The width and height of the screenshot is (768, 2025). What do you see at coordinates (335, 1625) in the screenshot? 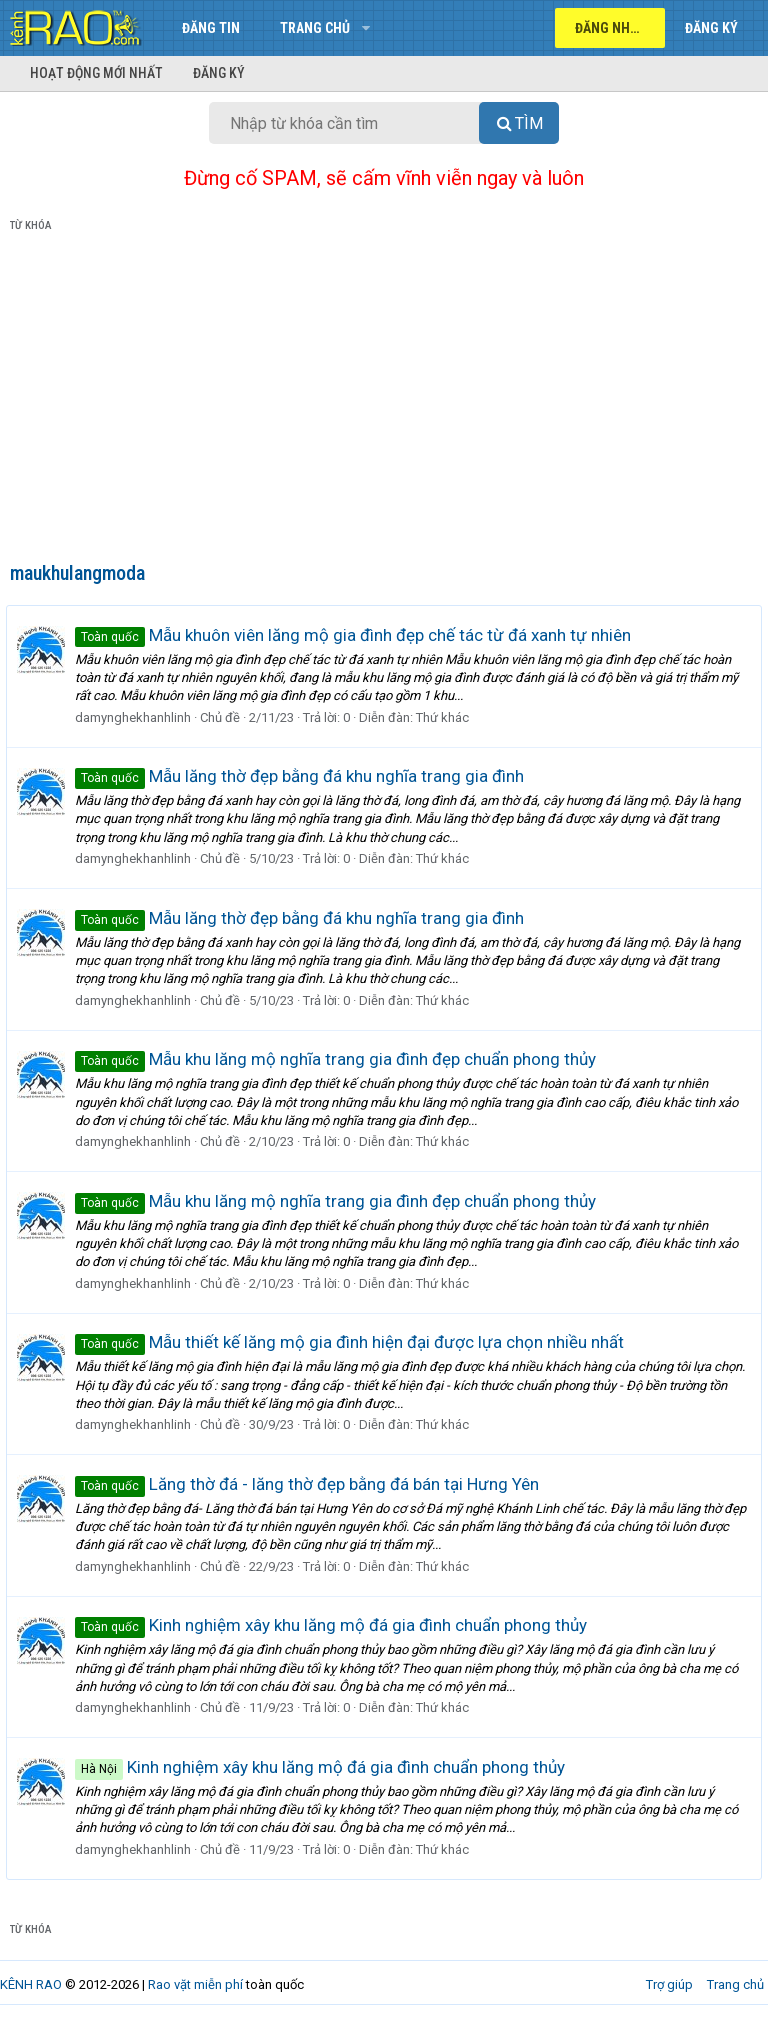
I see `Kinh nghiệm xây khu lăng mộ đá gia đình chuẩn phong thủy` at bounding box center [335, 1625].